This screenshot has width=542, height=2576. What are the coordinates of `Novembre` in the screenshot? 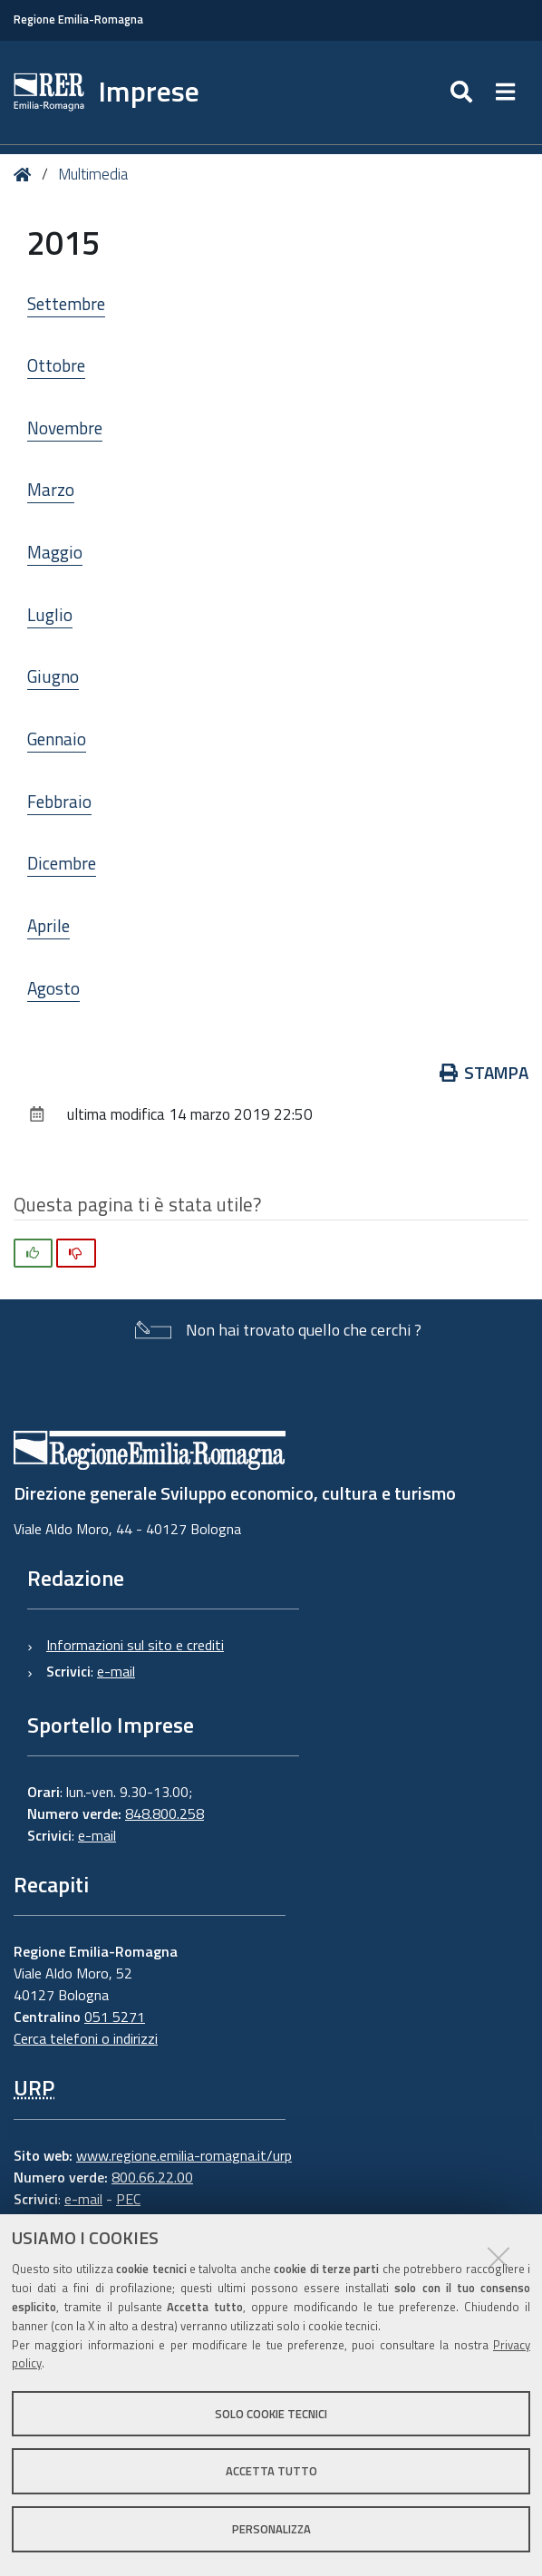 It's located at (64, 427).